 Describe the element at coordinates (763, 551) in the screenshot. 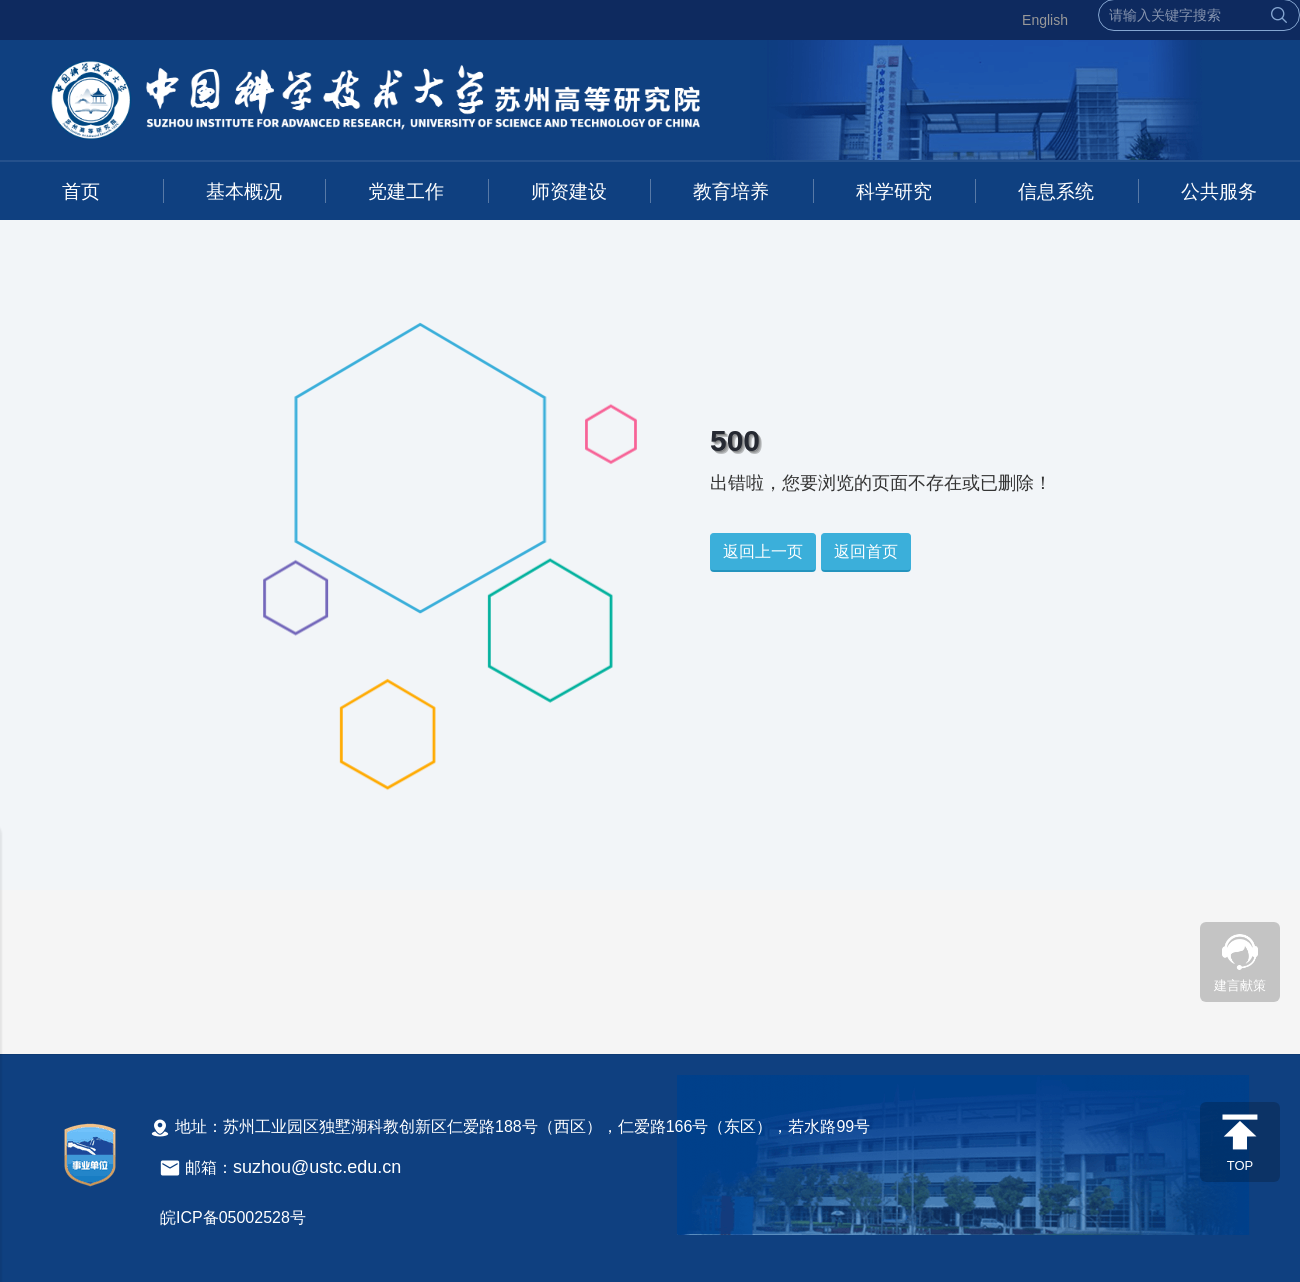

I see `返回上一页` at that location.